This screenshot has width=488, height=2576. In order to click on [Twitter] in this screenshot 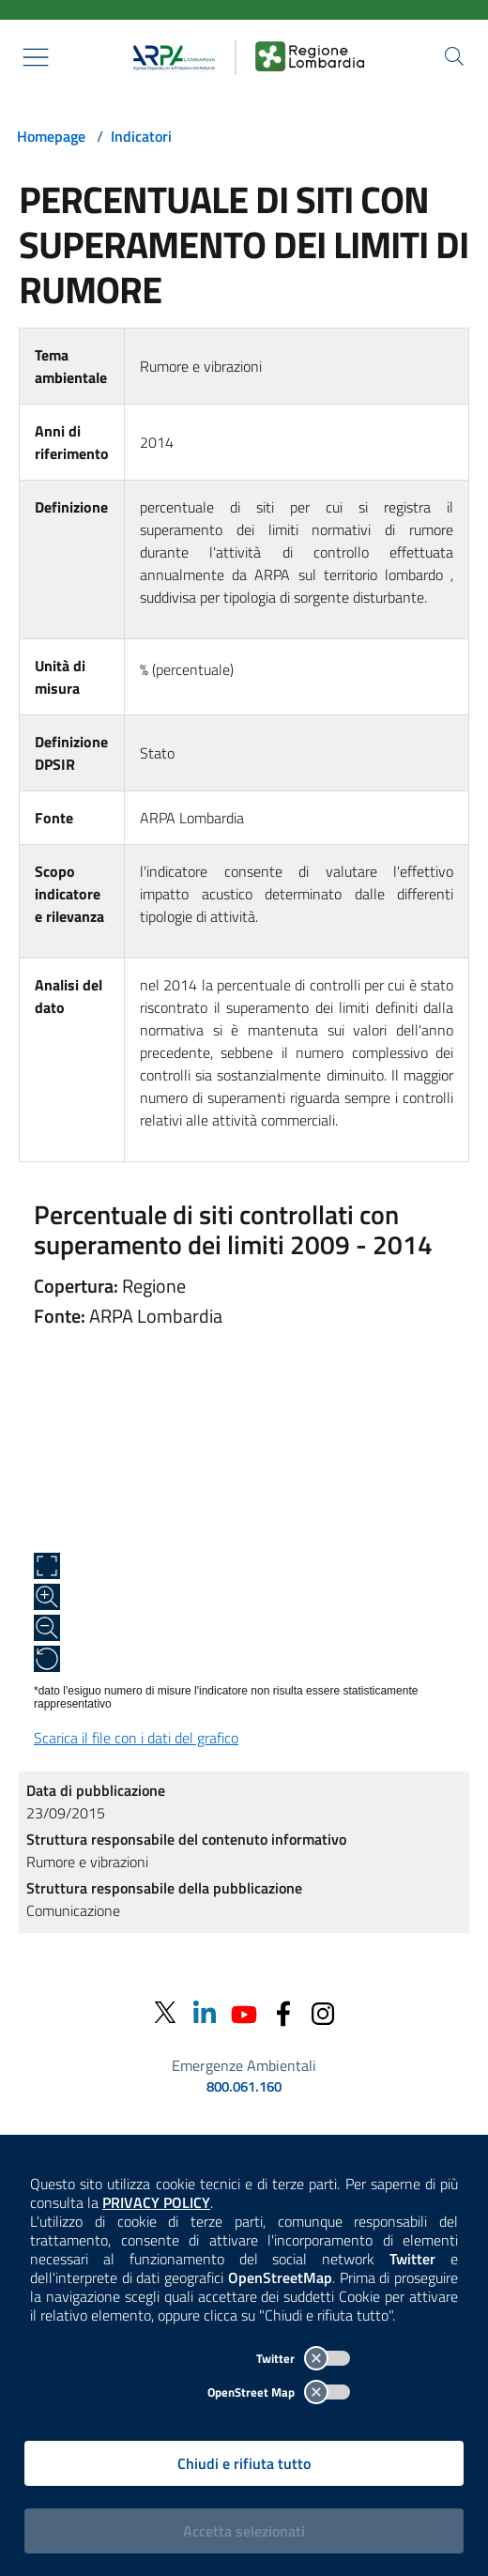, I will do `click(165, 2012)`.